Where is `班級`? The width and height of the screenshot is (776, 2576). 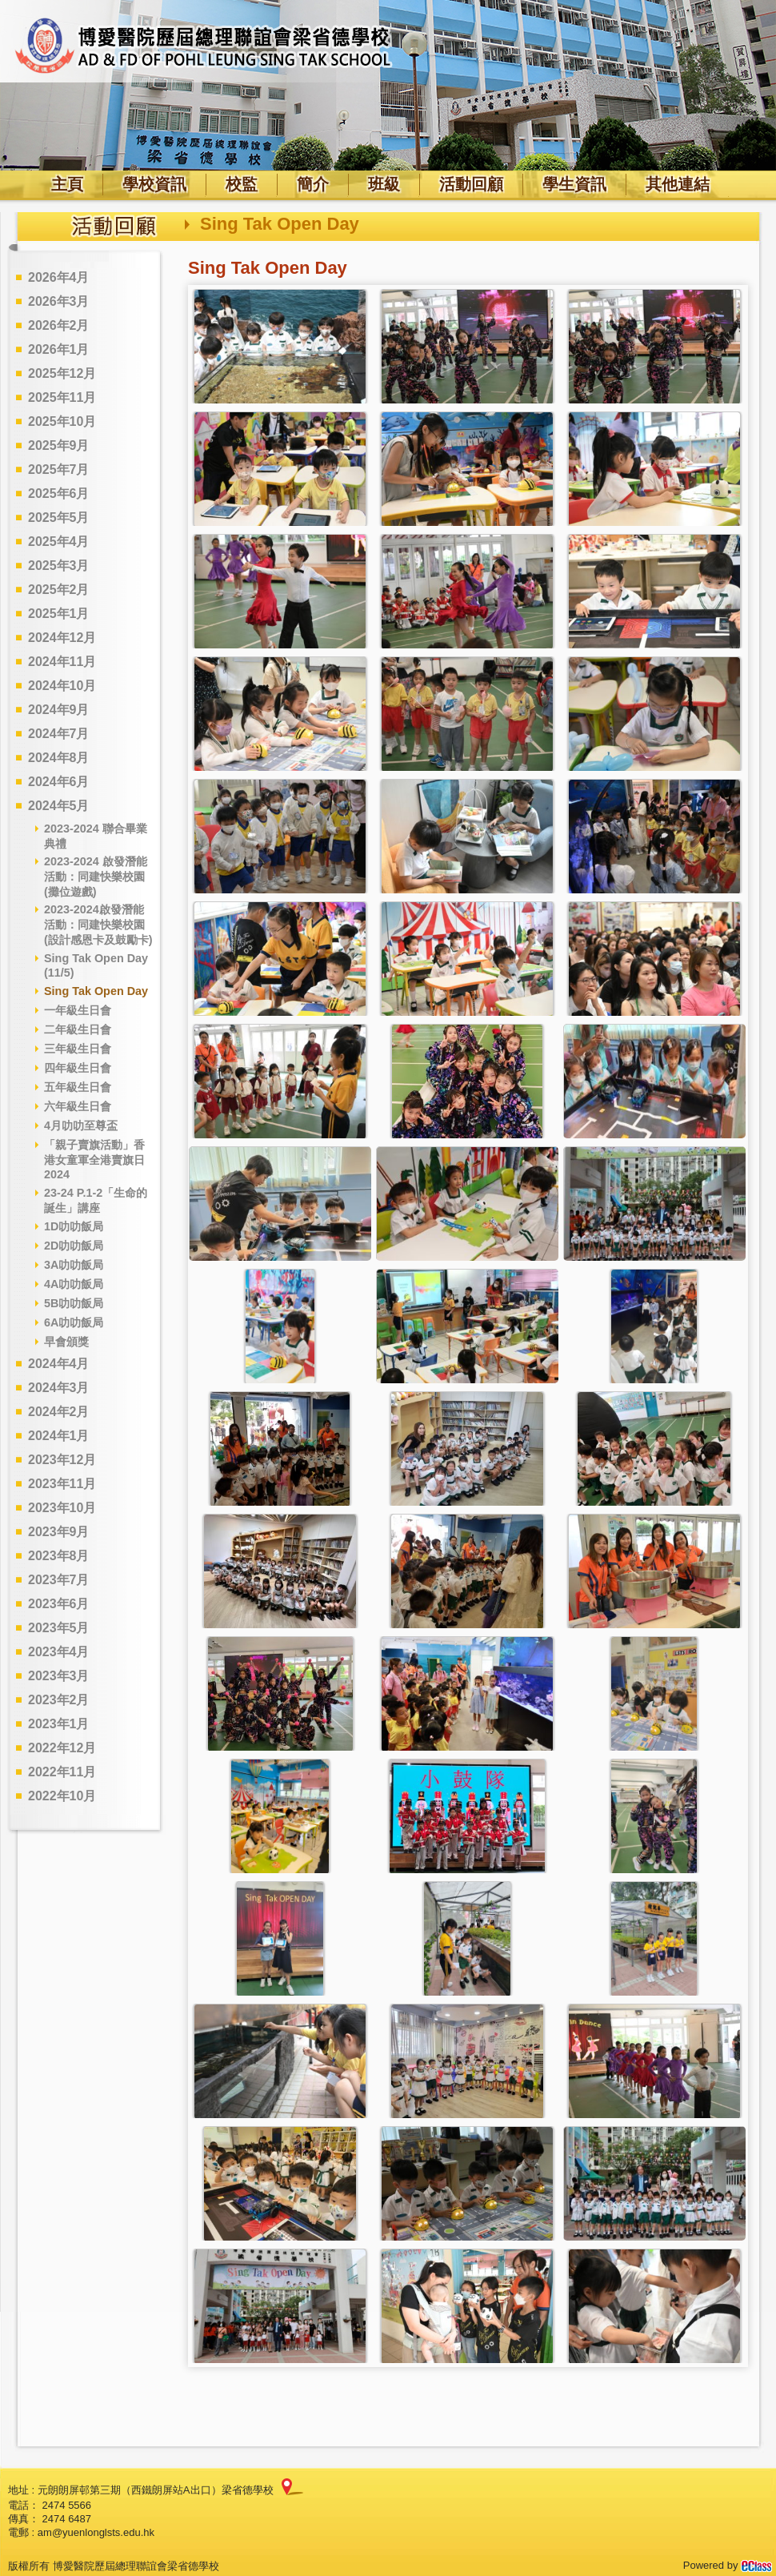
班級 is located at coordinates (384, 184).